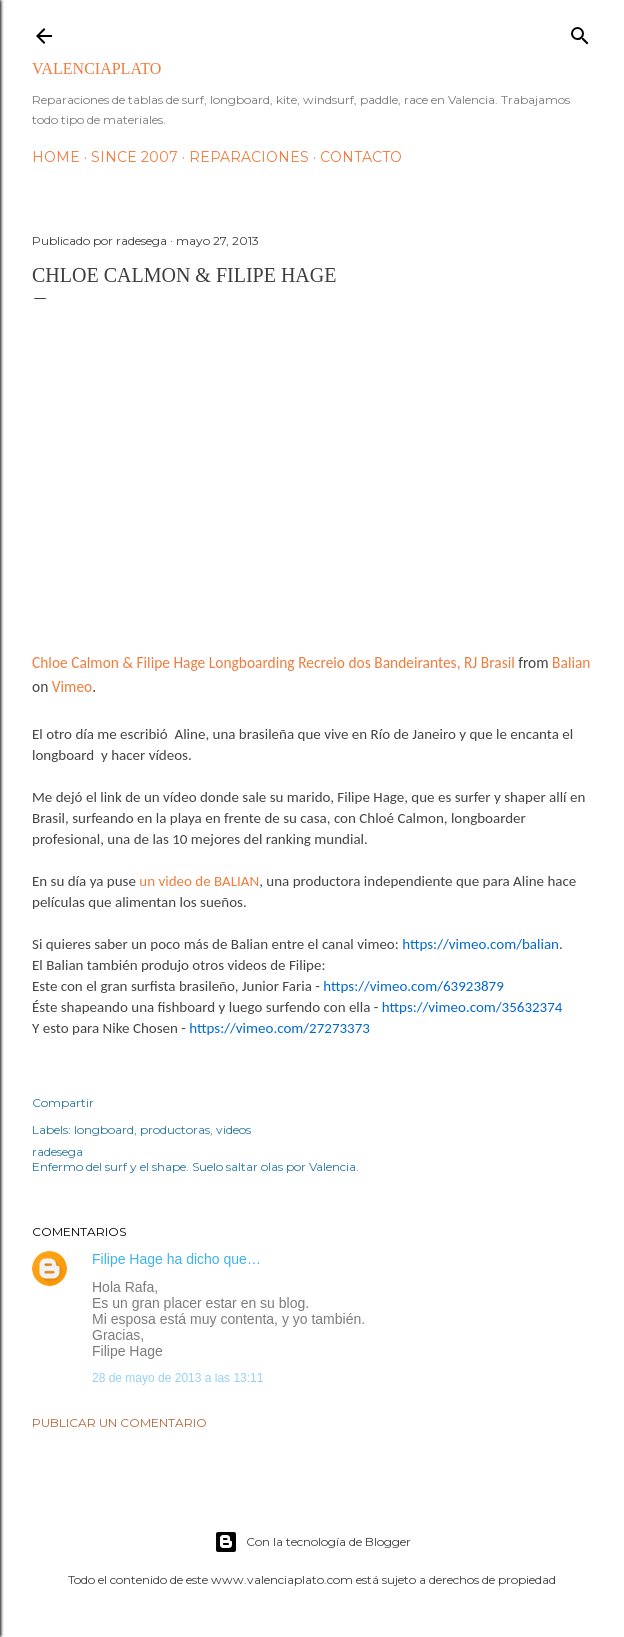 The height and width of the screenshot is (1637, 624). What do you see at coordinates (571, 662) in the screenshot?
I see `Balian` at bounding box center [571, 662].